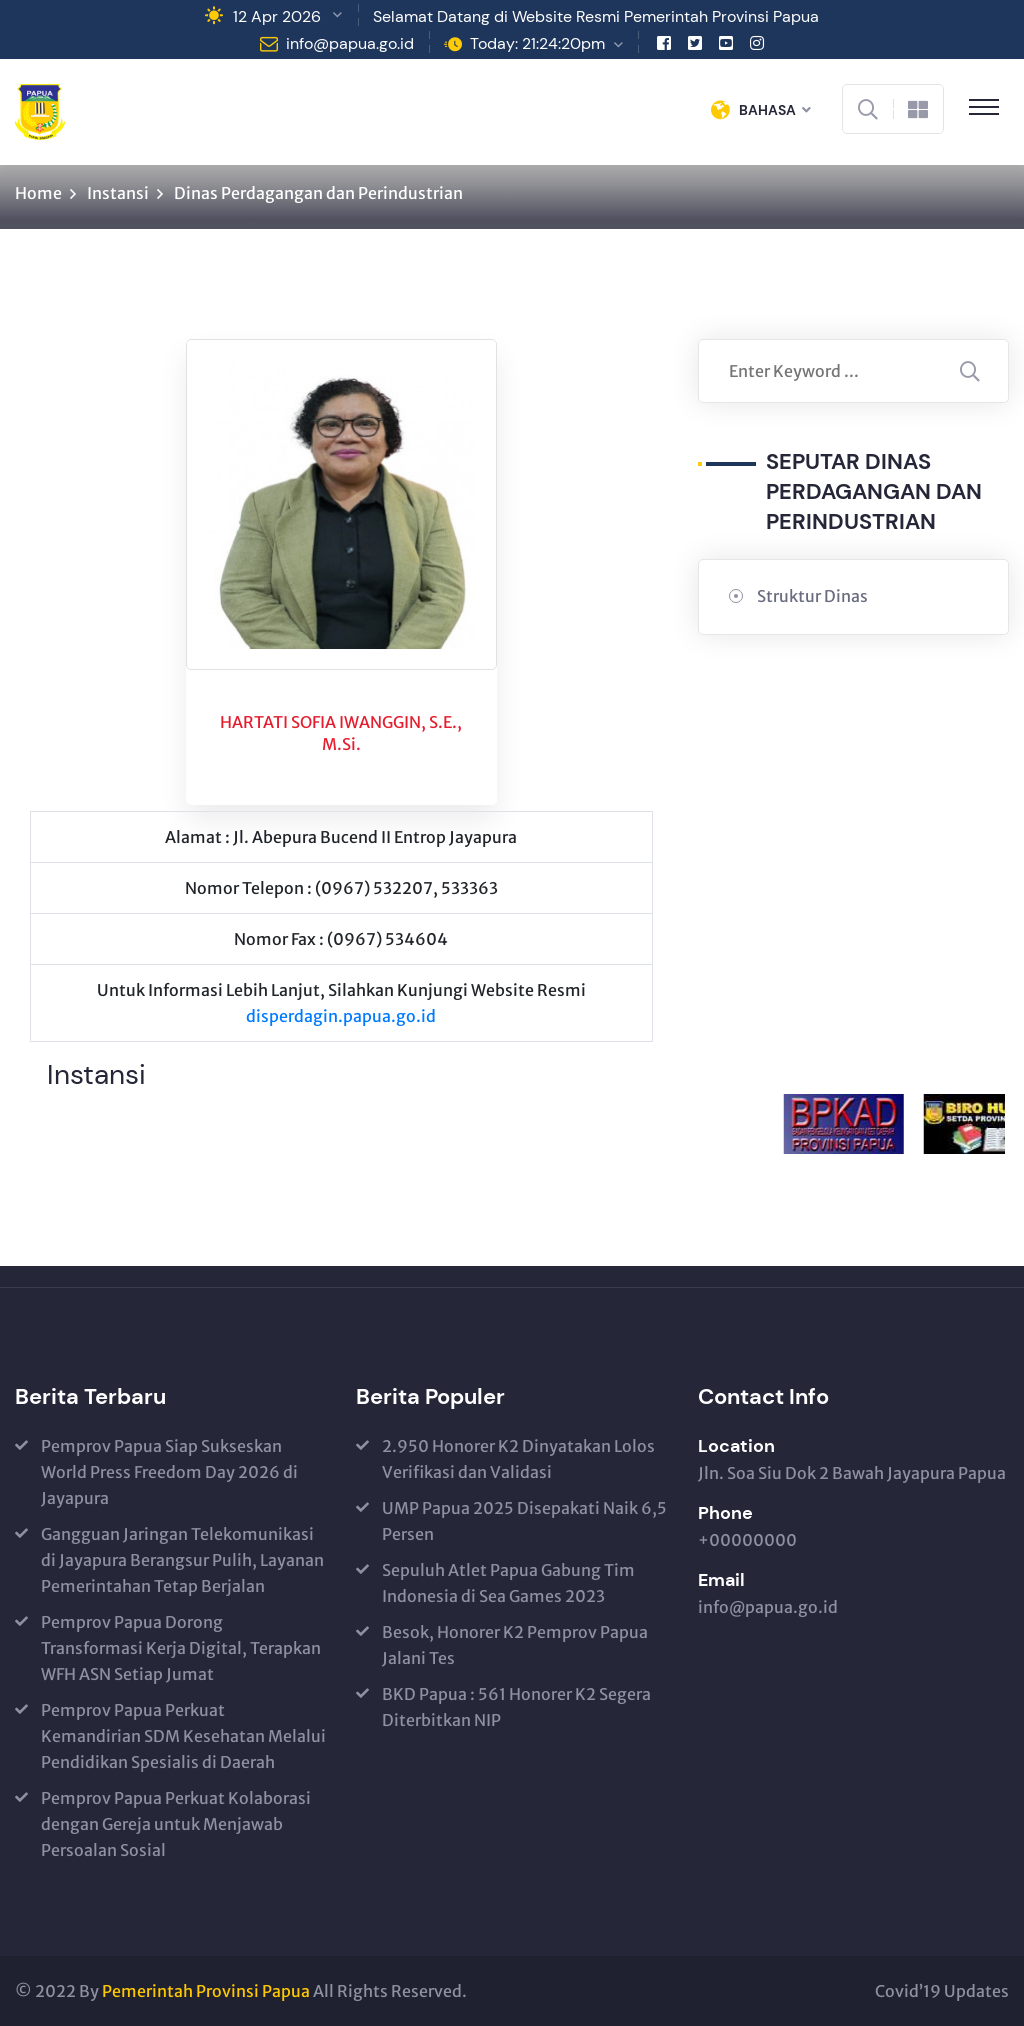 The height and width of the screenshot is (2026, 1024). What do you see at coordinates (518, 1459) in the screenshot?
I see `2.950 Honorer K2 Dinyatakan Lolos Verifikasi dan Validasi` at bounding box center [518, 1459].